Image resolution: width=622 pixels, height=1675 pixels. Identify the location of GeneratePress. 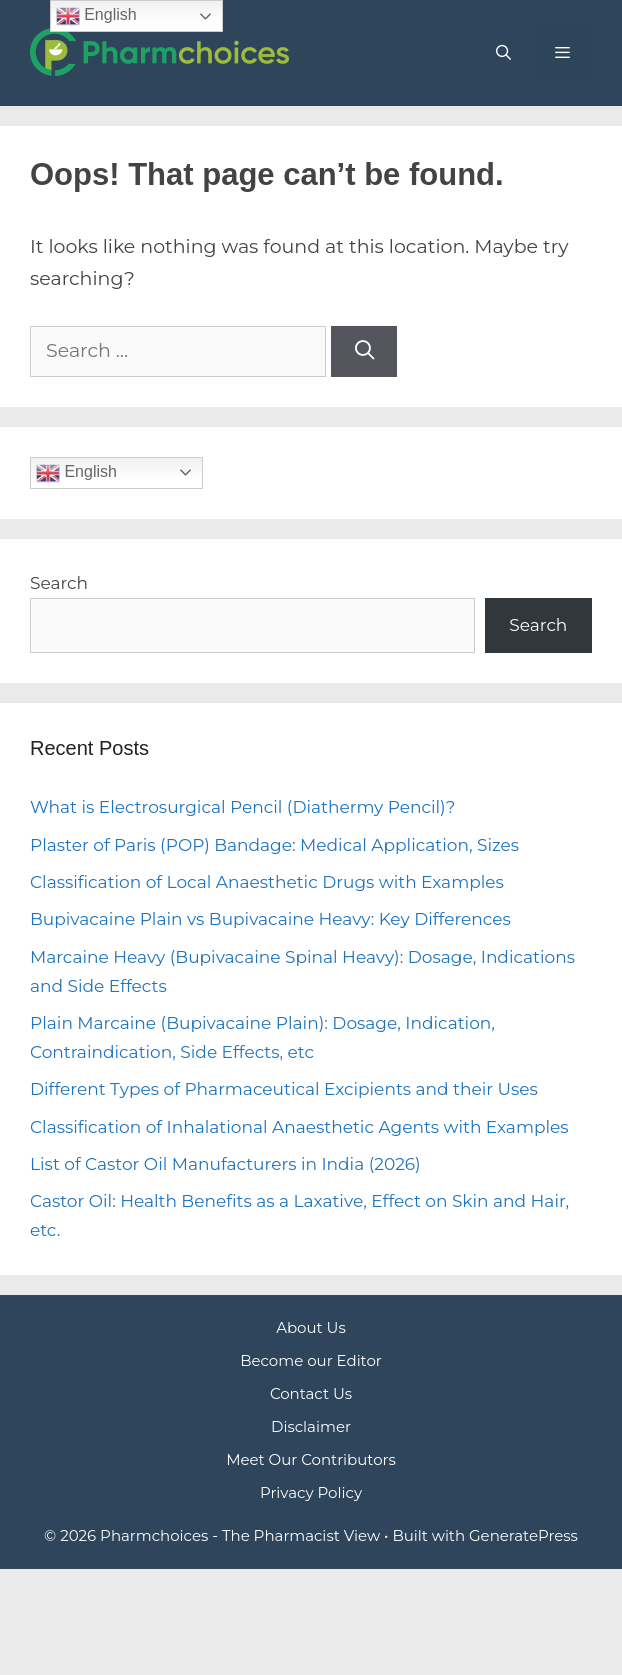
(523, 1535).